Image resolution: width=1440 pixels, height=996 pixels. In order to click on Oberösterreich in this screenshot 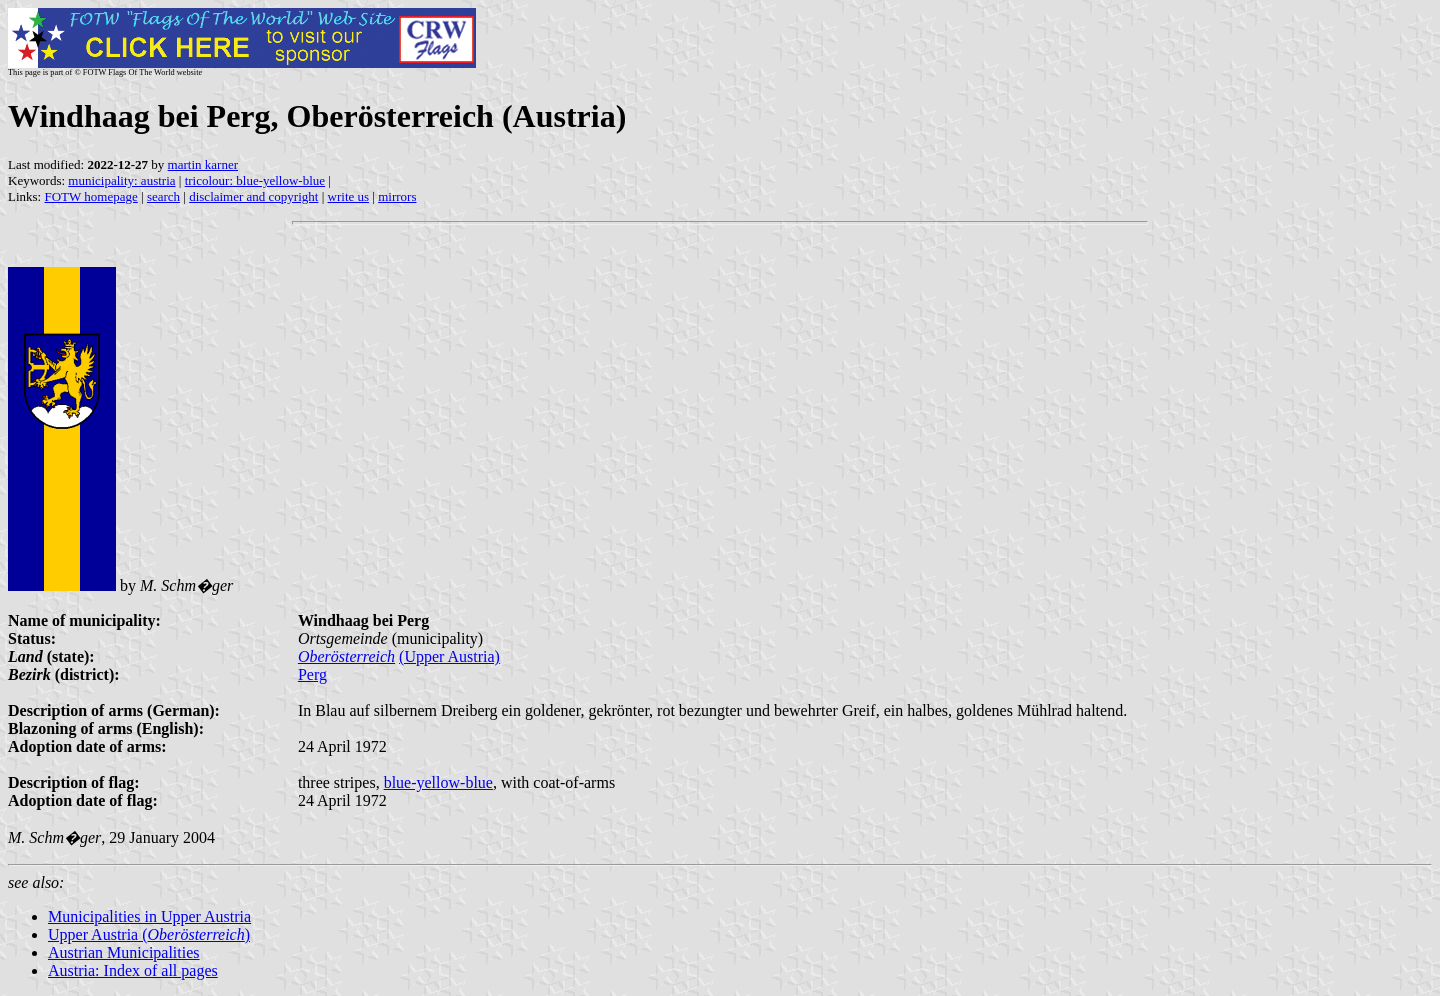, I will do `click(346, 656)`.